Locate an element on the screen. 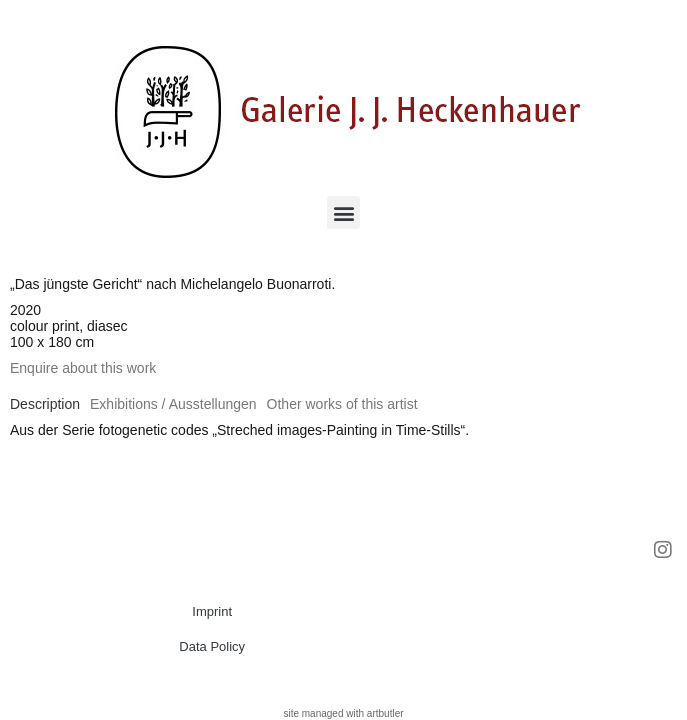 This screenshot has width=687, height=720. Imprint is located at coordinates (212, 611).